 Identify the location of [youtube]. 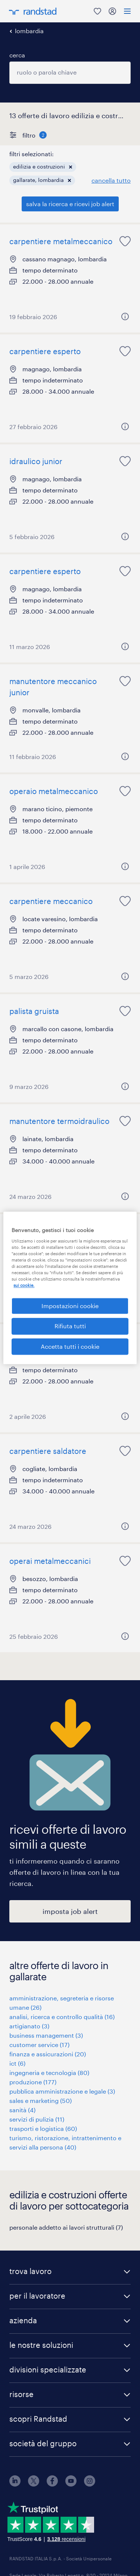
(71, 2484).